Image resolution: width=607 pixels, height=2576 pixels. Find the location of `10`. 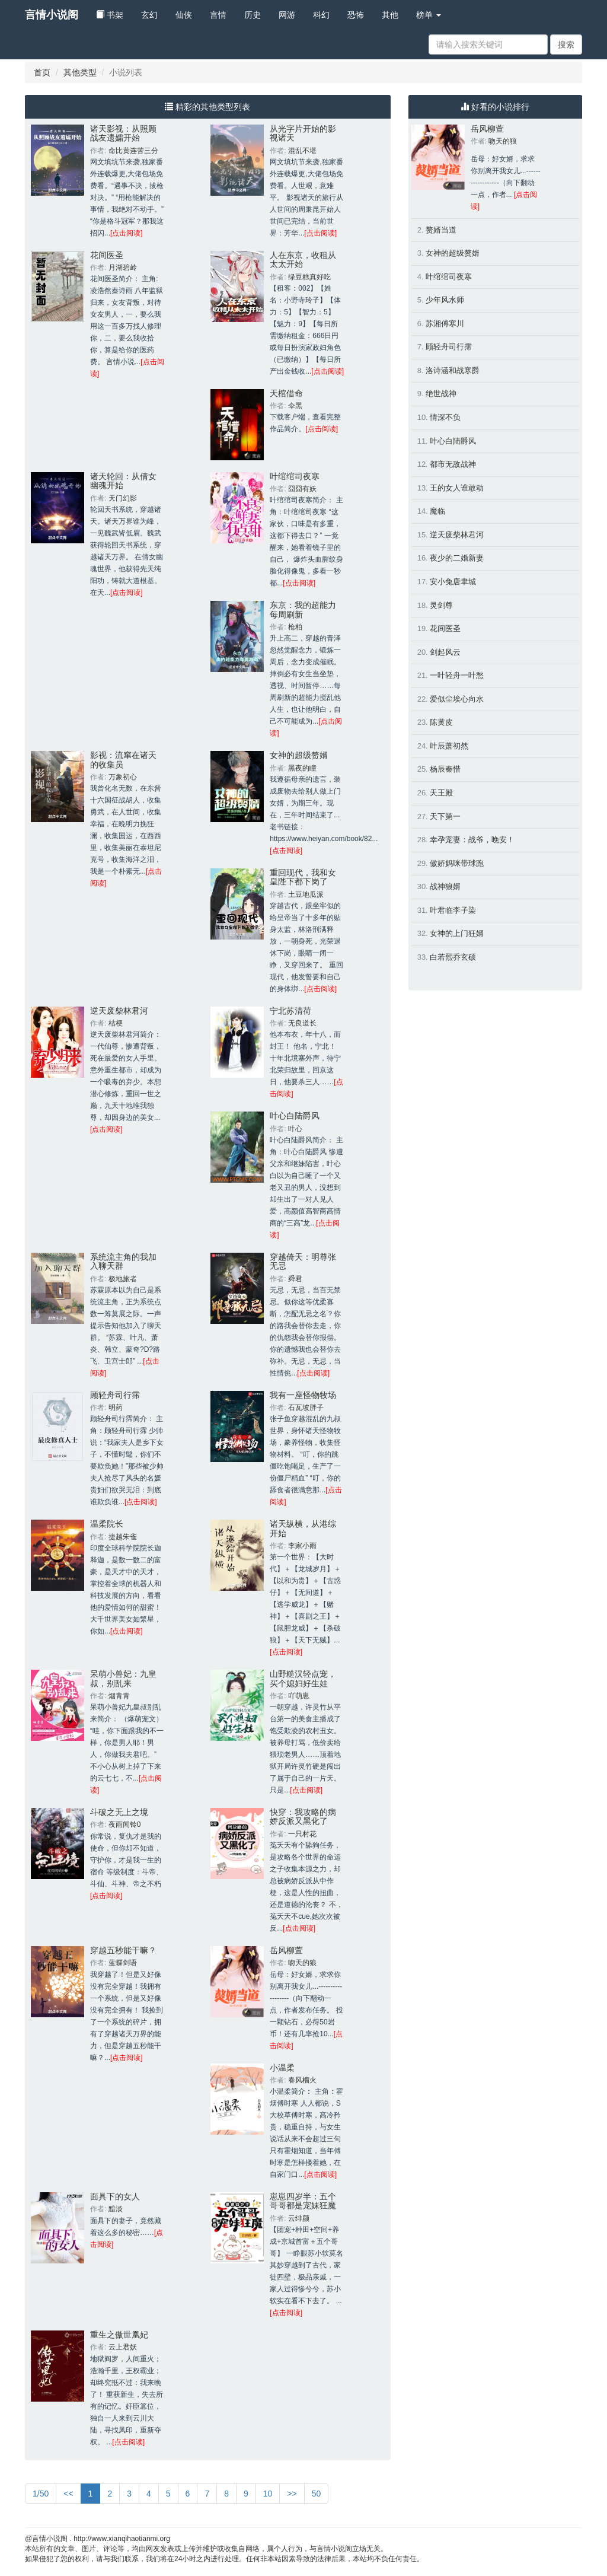

10 is located at coordinates (268, 2493).